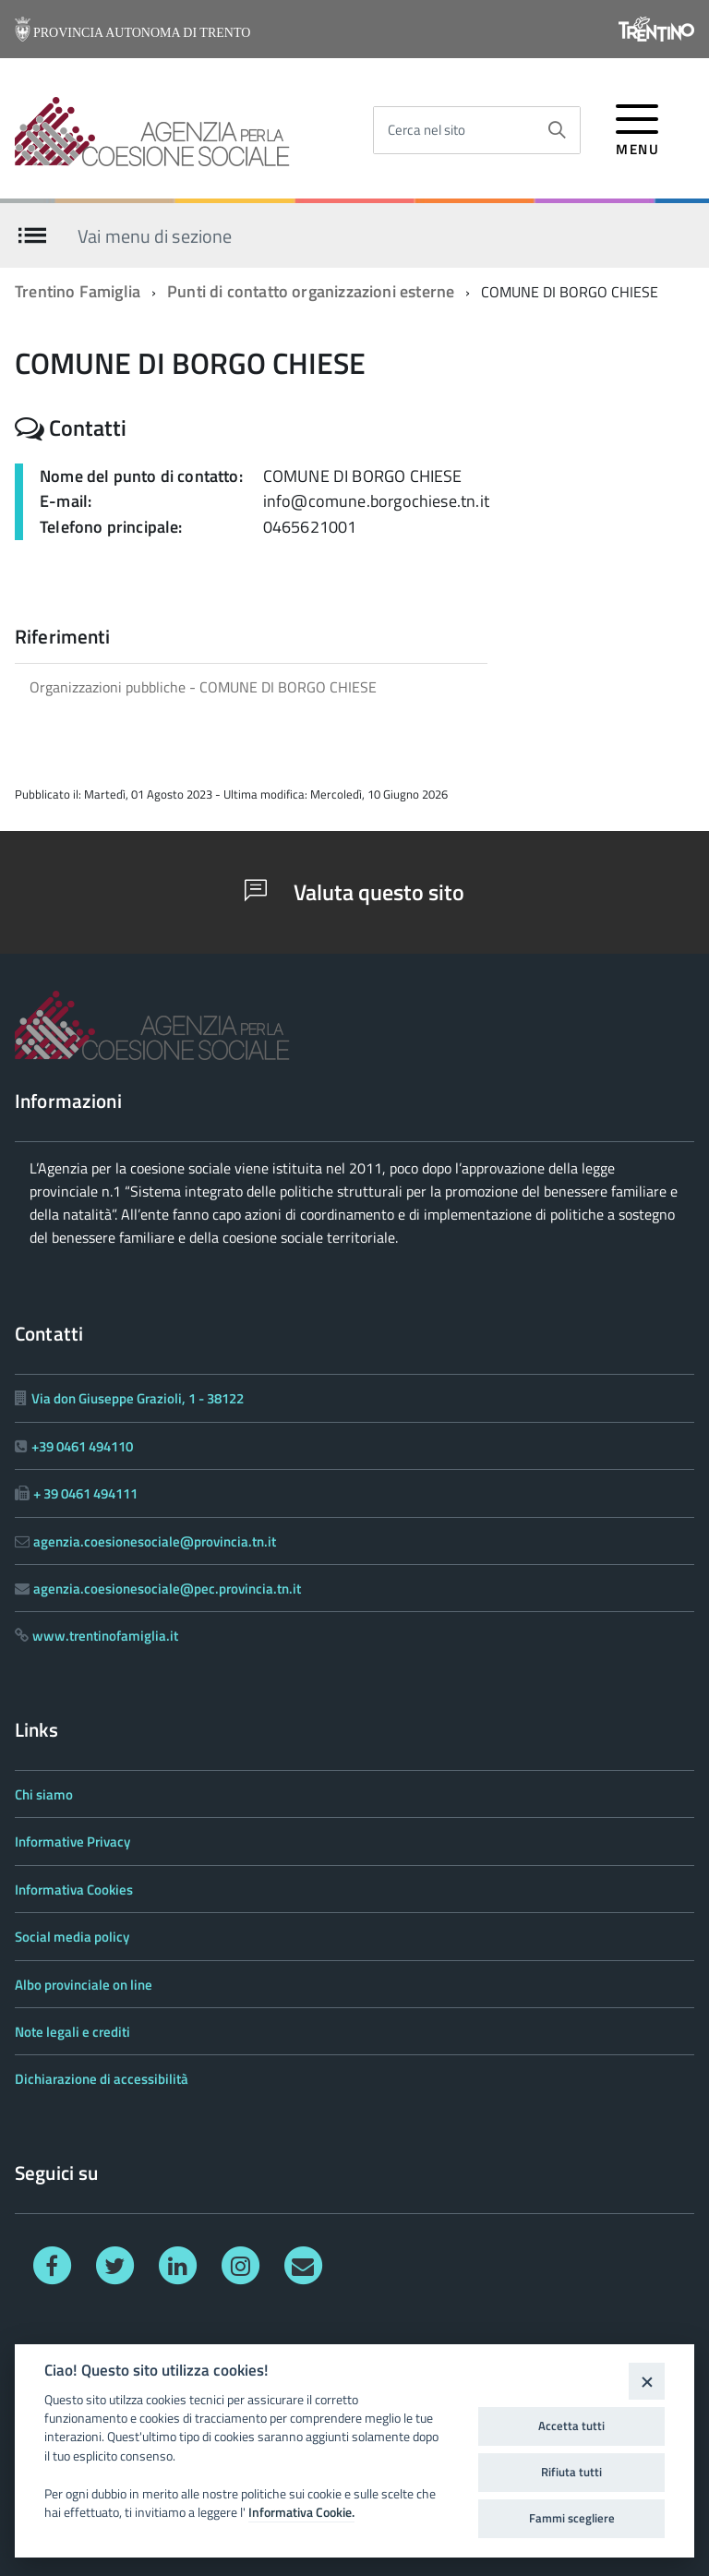  I want to click on Rifiuta tutti, so click(571, 2471).